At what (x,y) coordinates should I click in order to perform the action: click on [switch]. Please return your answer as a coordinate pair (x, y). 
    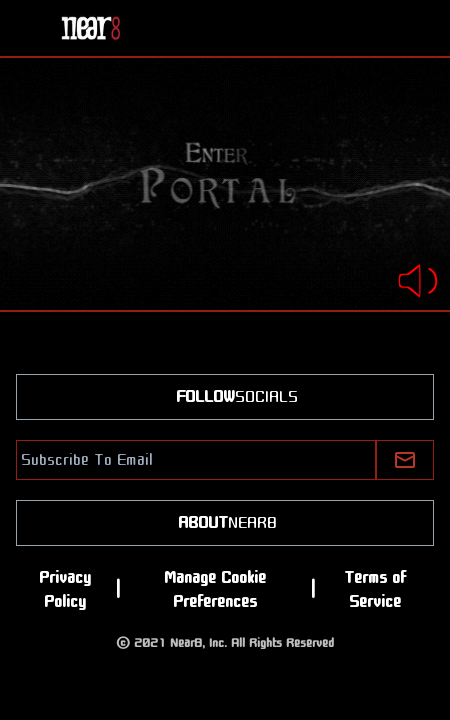
    Looking at the image, I should click on (418, 268).